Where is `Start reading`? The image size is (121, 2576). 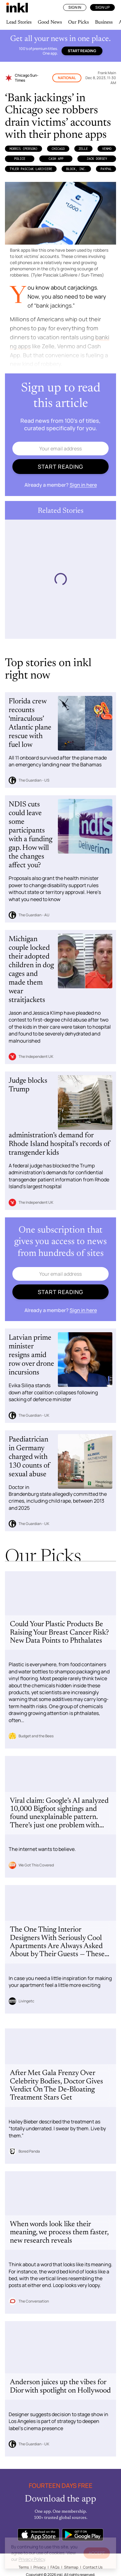
Start reading is located at coordinates (82, 50).